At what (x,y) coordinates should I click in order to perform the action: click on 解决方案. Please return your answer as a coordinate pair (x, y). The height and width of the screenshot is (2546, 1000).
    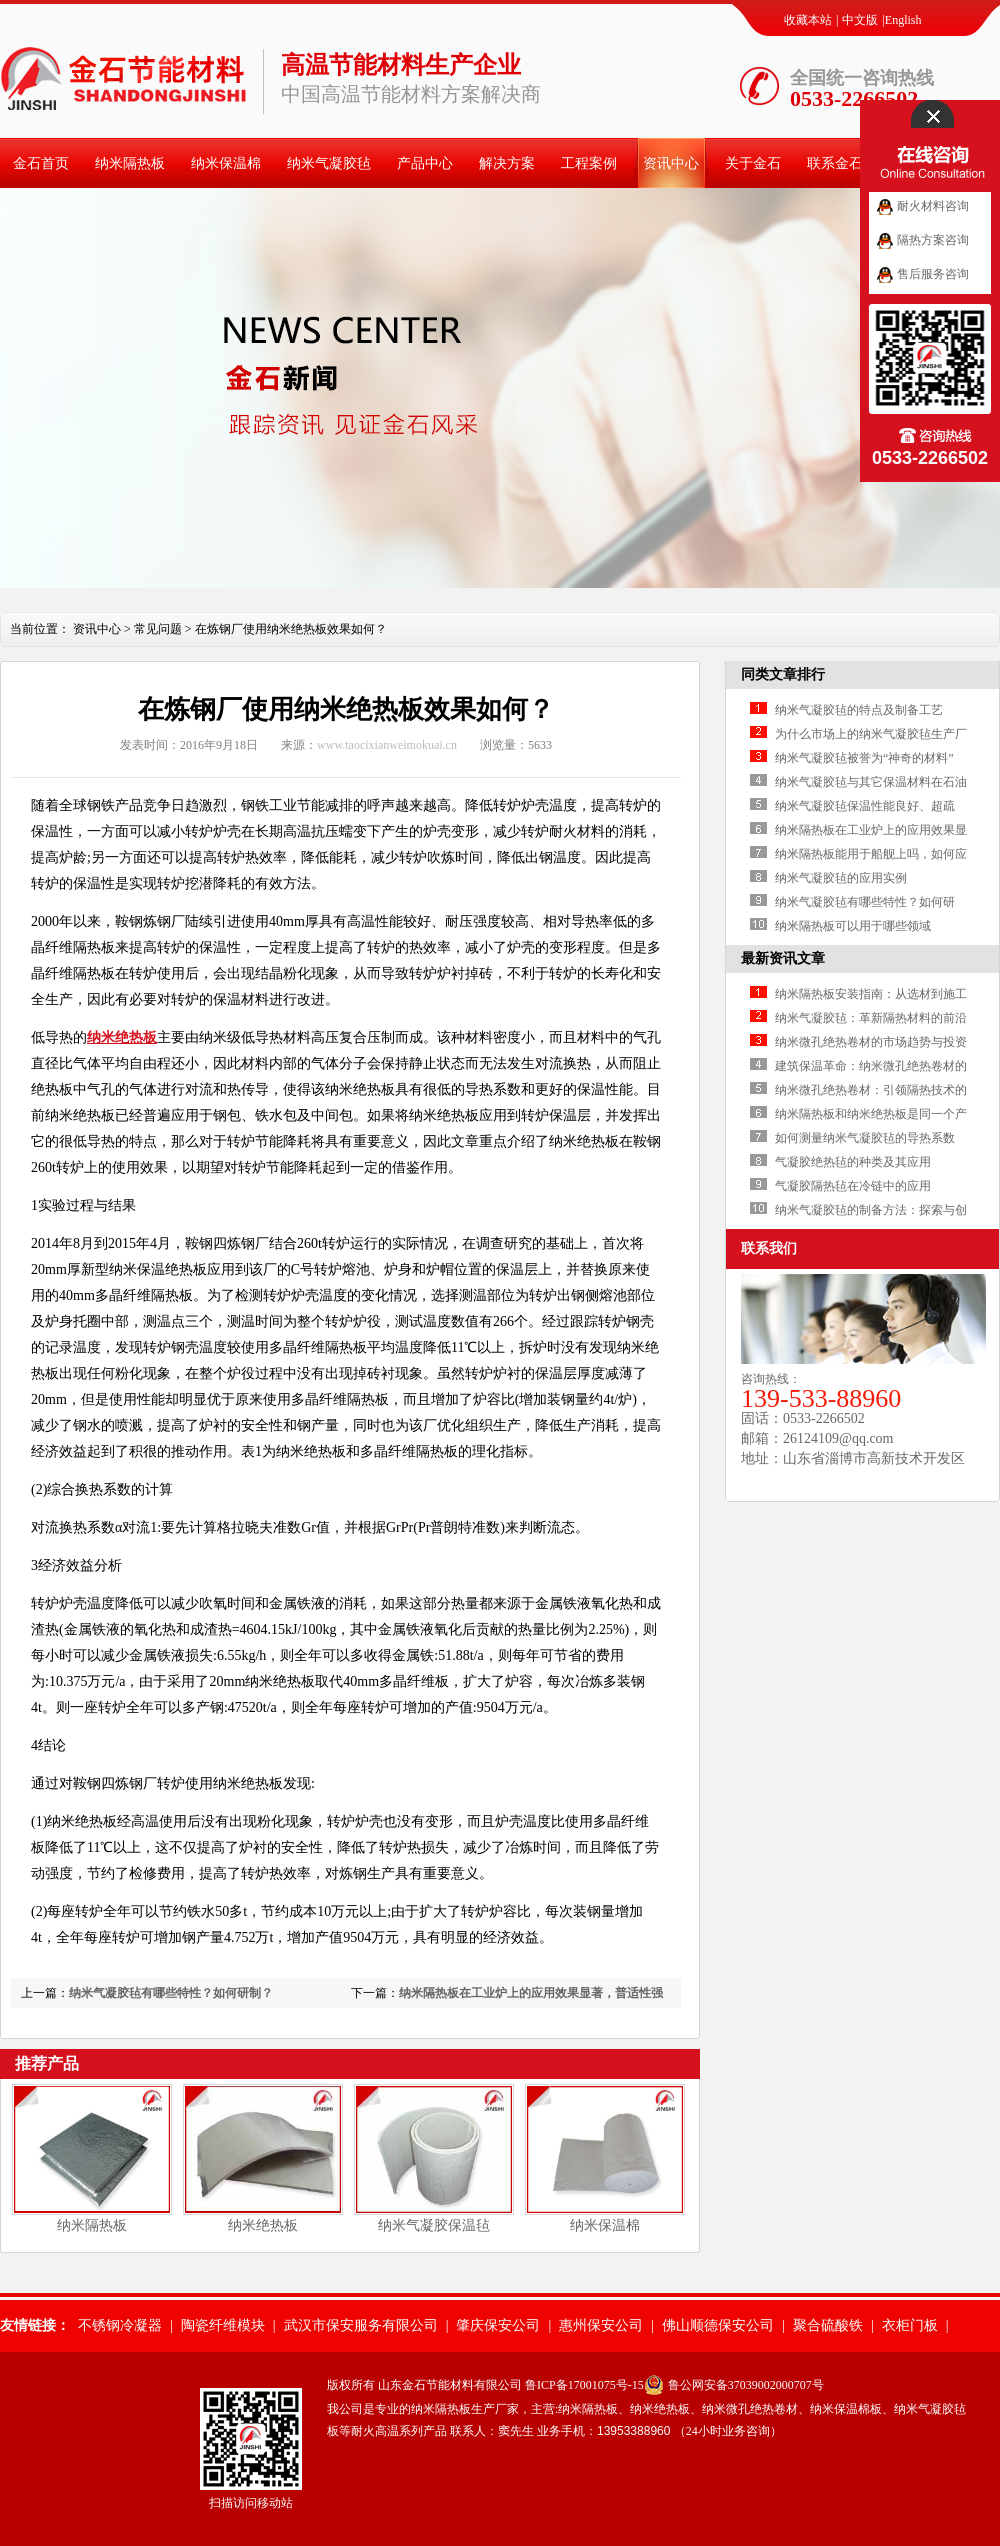
    Looking at the image, I should click on (507, 163).